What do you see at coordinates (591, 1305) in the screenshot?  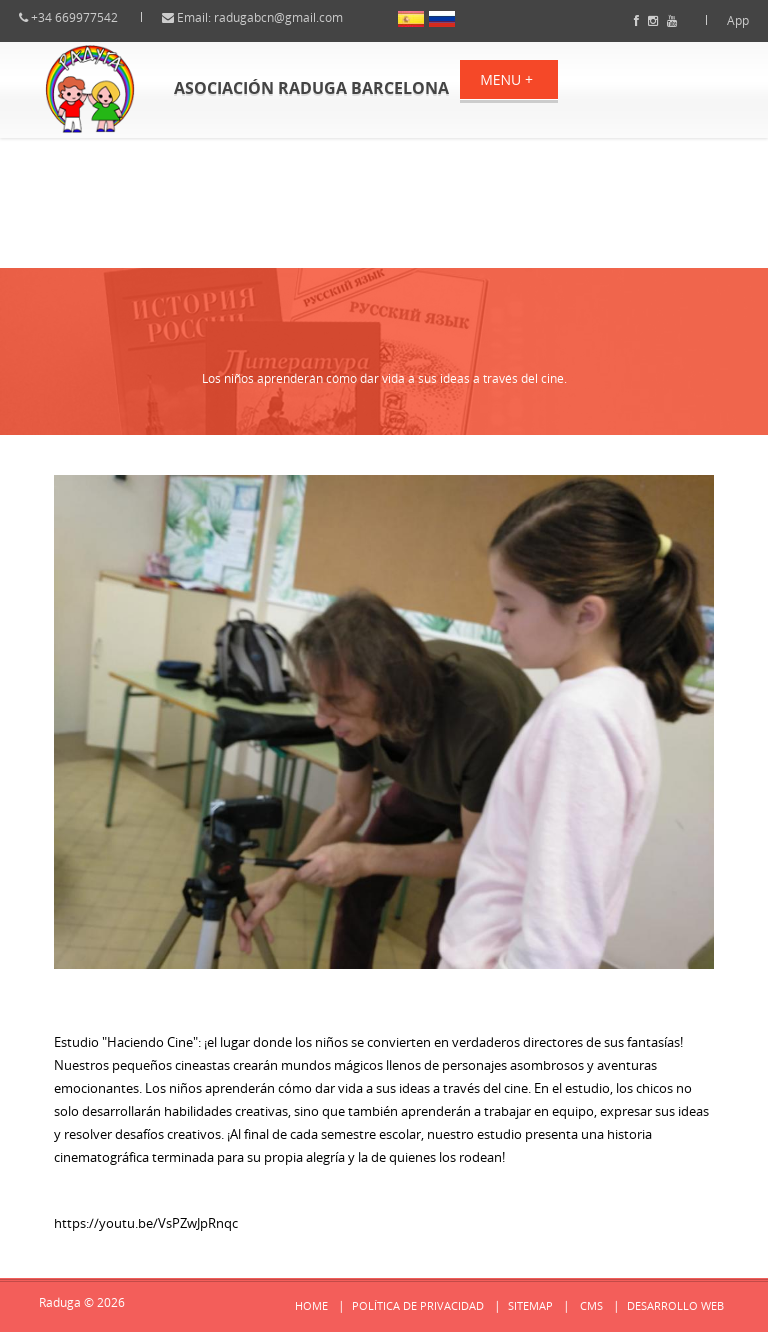 I see `cms` at bounding box center [591, 1305].